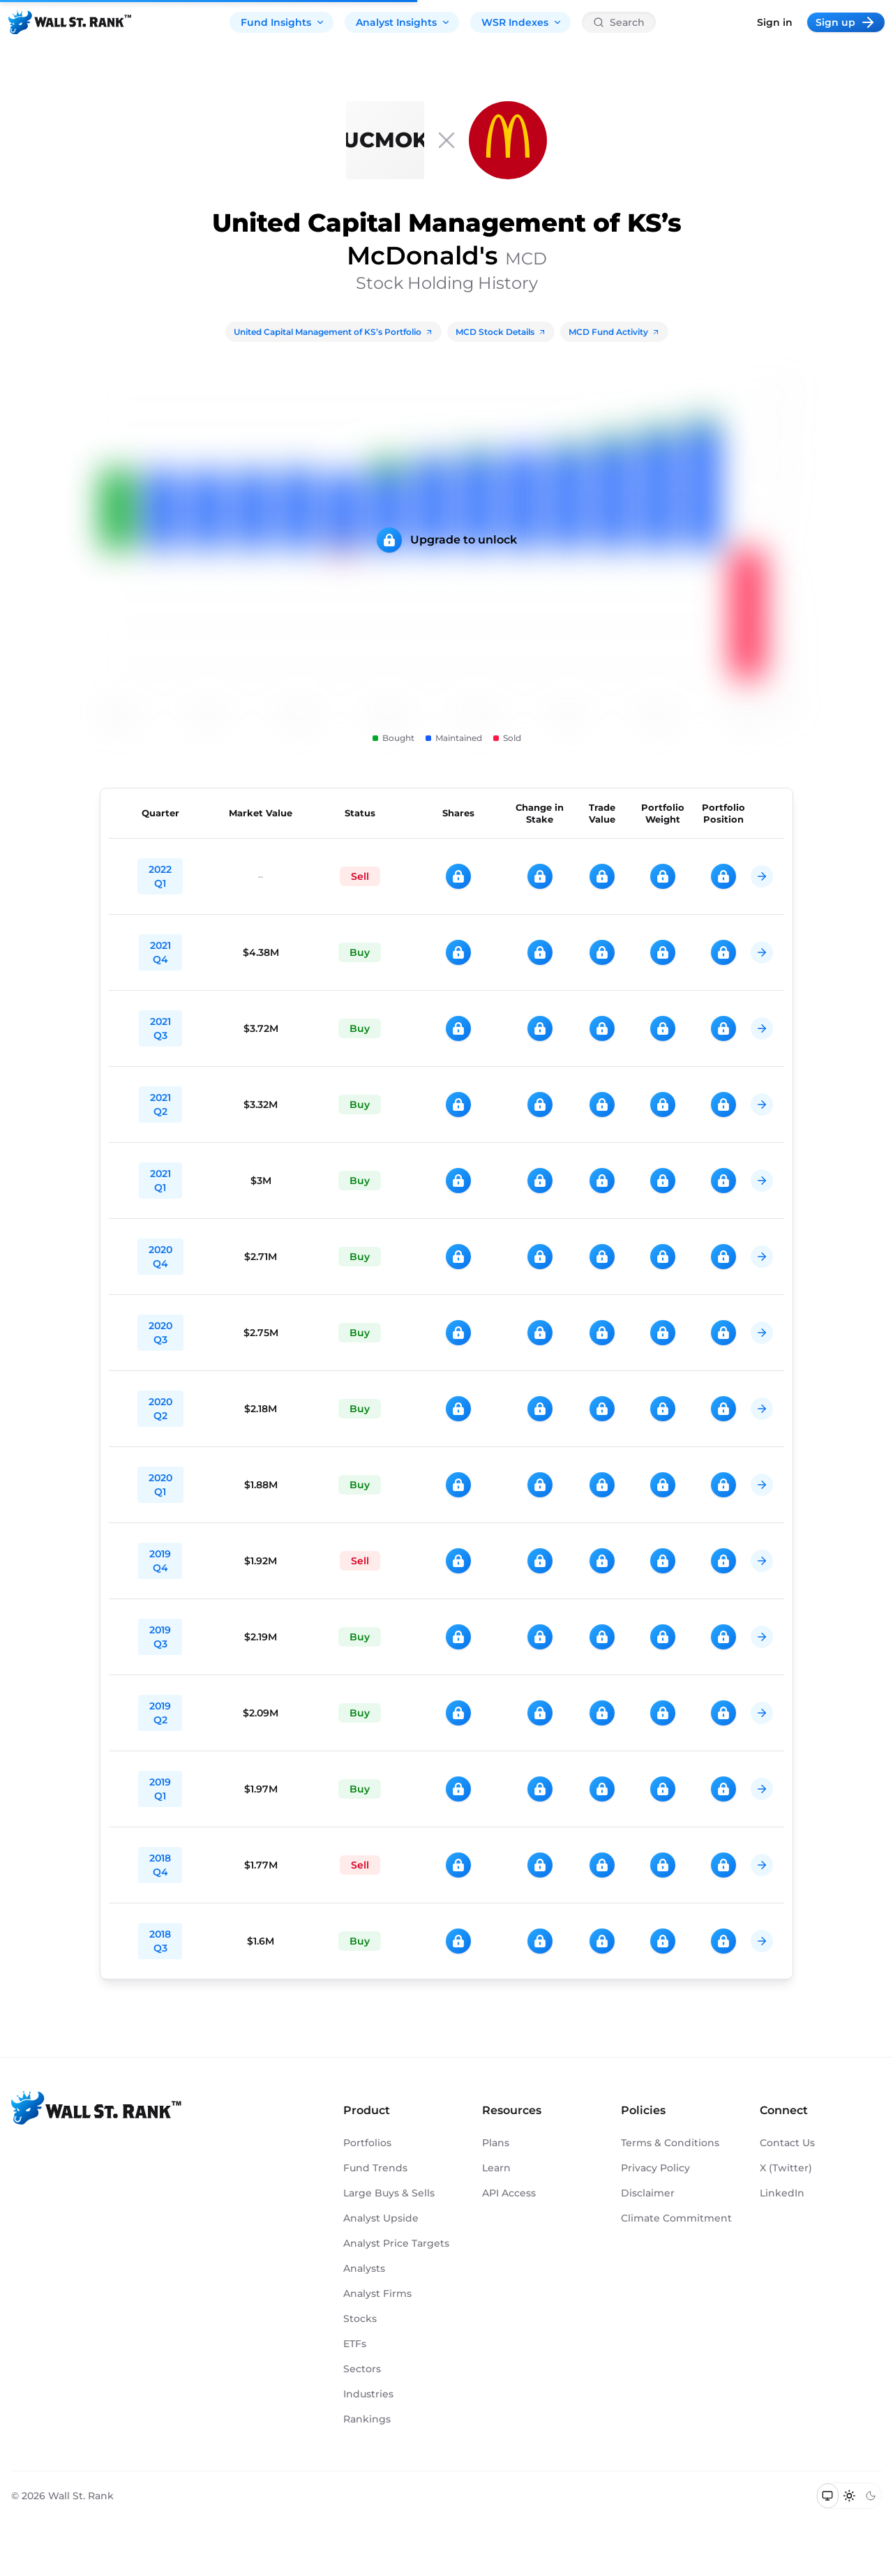  Describe the element at coordinates (521, 22) in the screenshot. I see `WSR Indexes` at that location.